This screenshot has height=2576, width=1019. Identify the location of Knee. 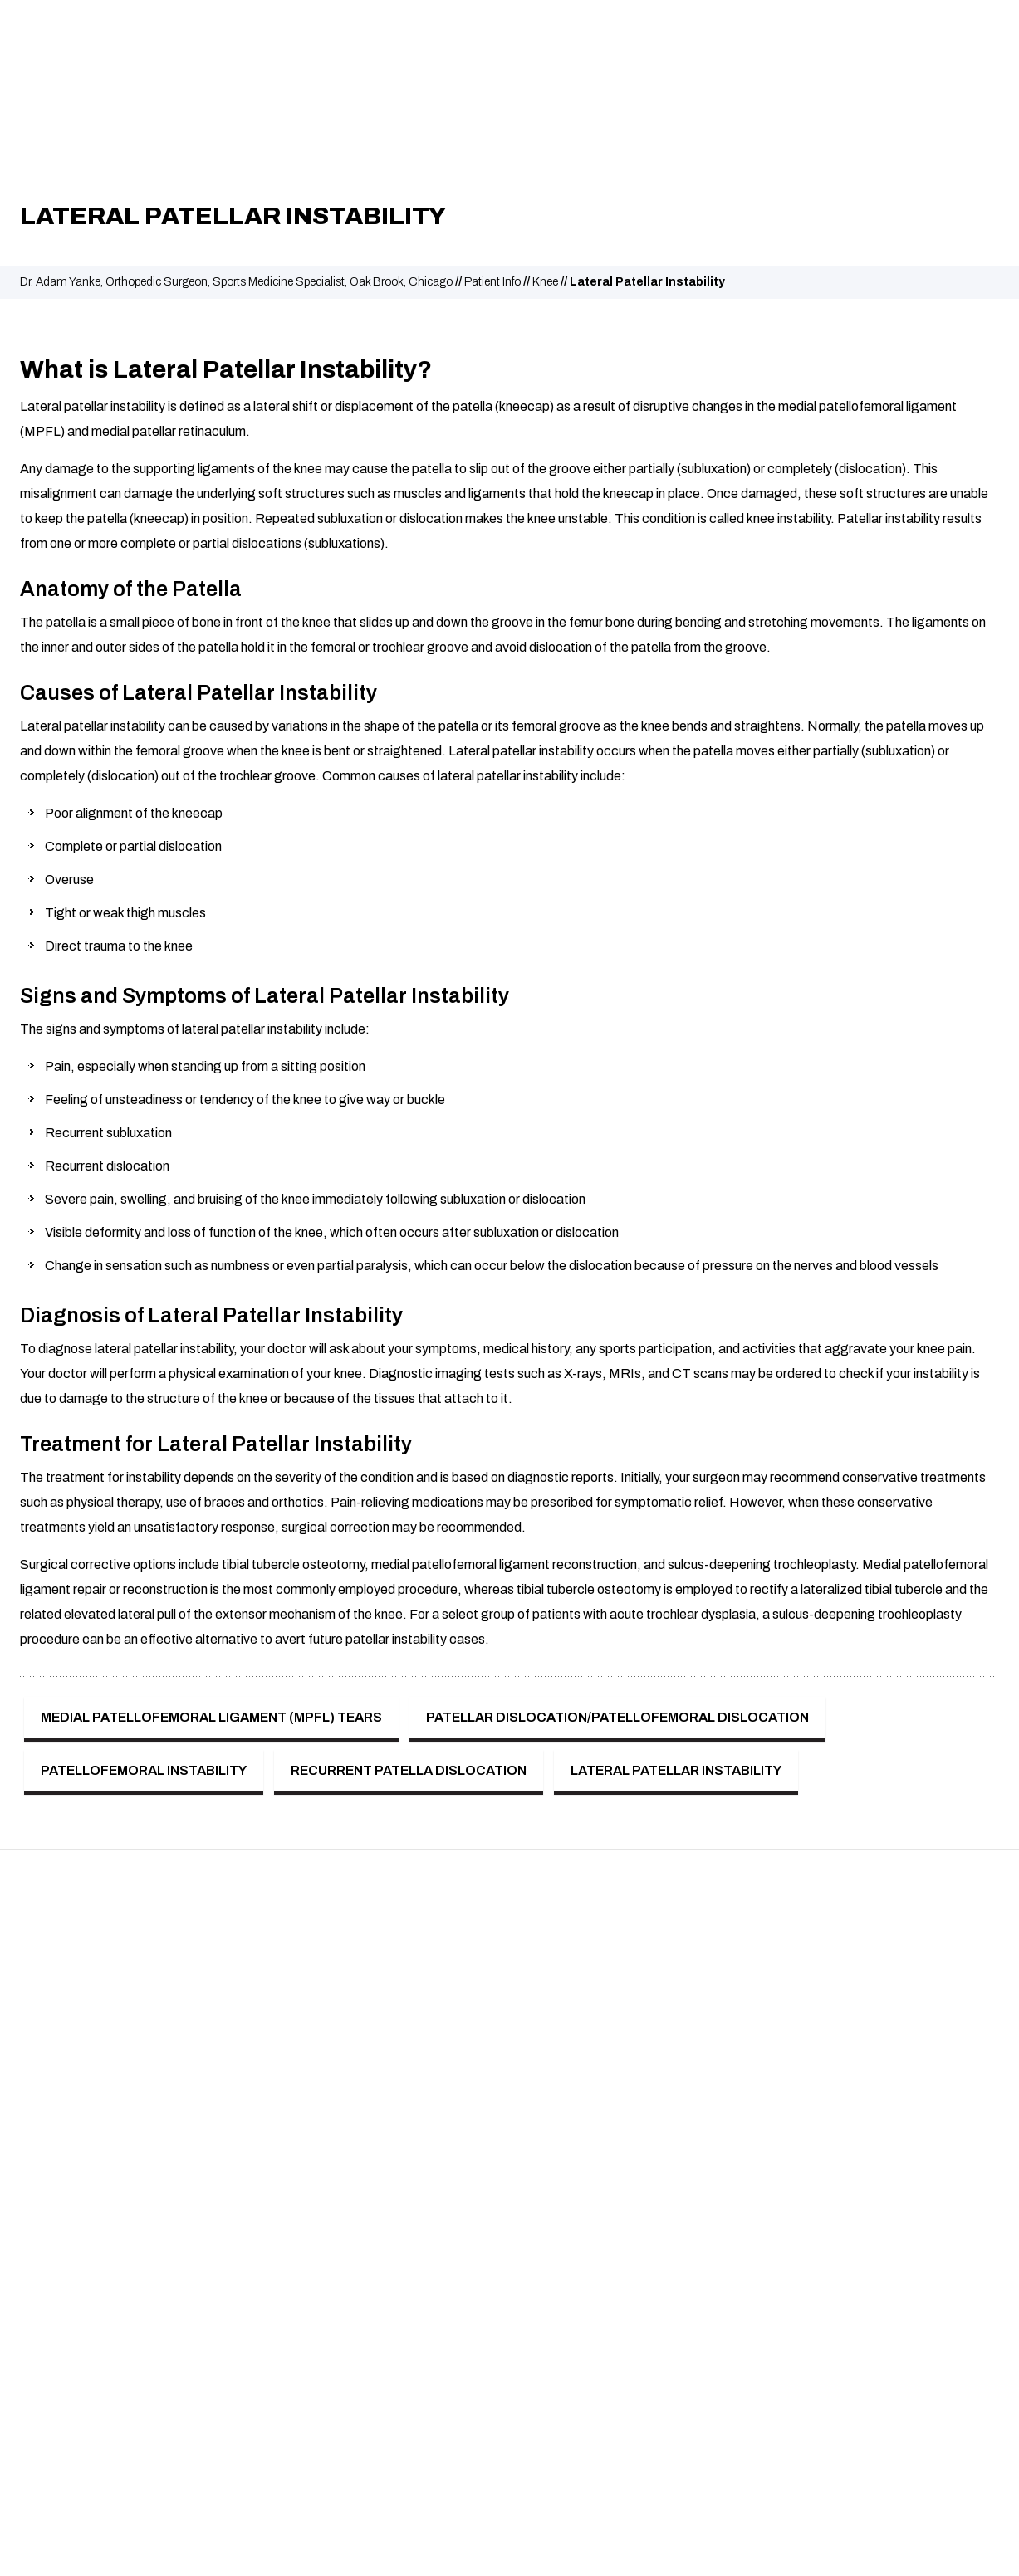
(545, 282).